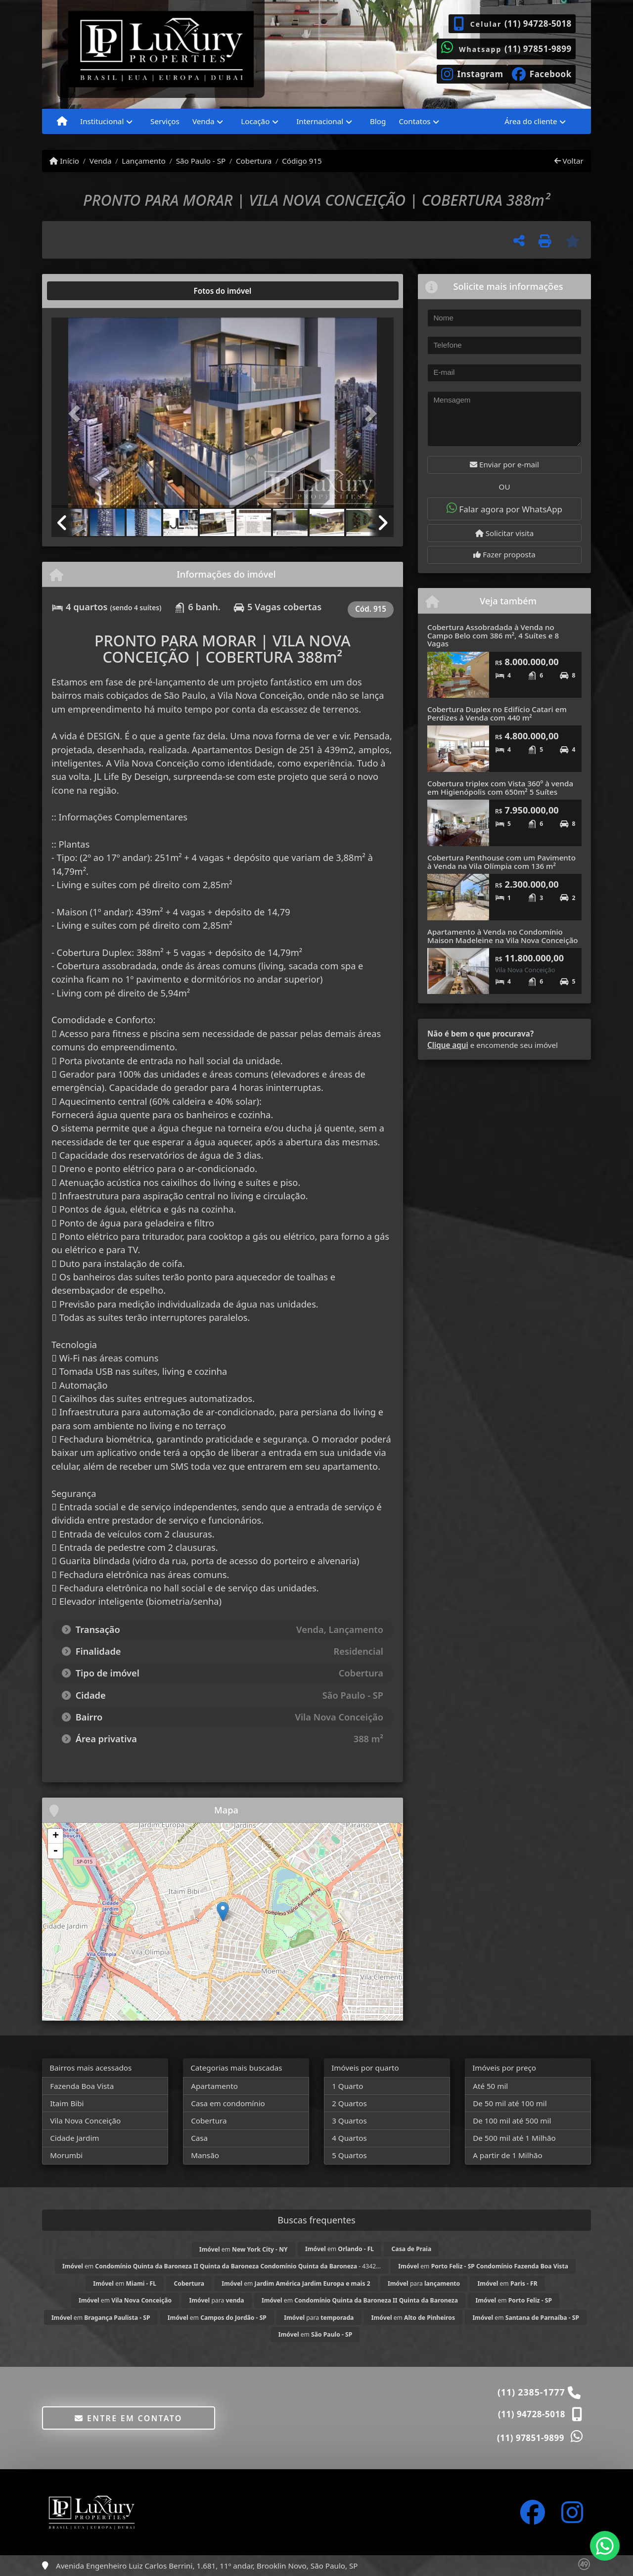 This screenshot has width=633, height=2576. Describe the element at coordinates (67, 2103) in the screenshot. I see `Itaim Bibi` at that location.